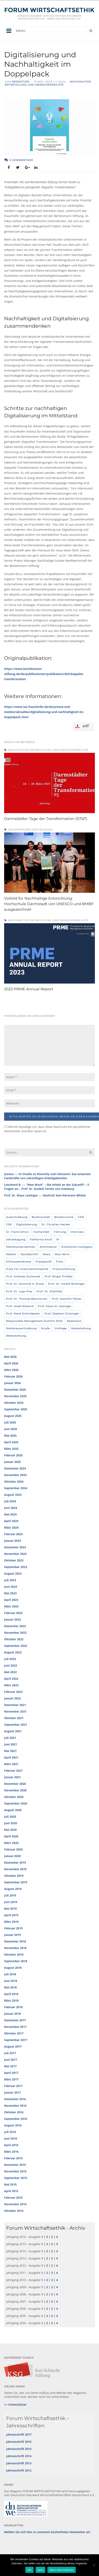 This screenshot has width=99, height=2576. Describe the element at coordinates (11, 1843) in the screenshot. I see `März 2020` at that location.